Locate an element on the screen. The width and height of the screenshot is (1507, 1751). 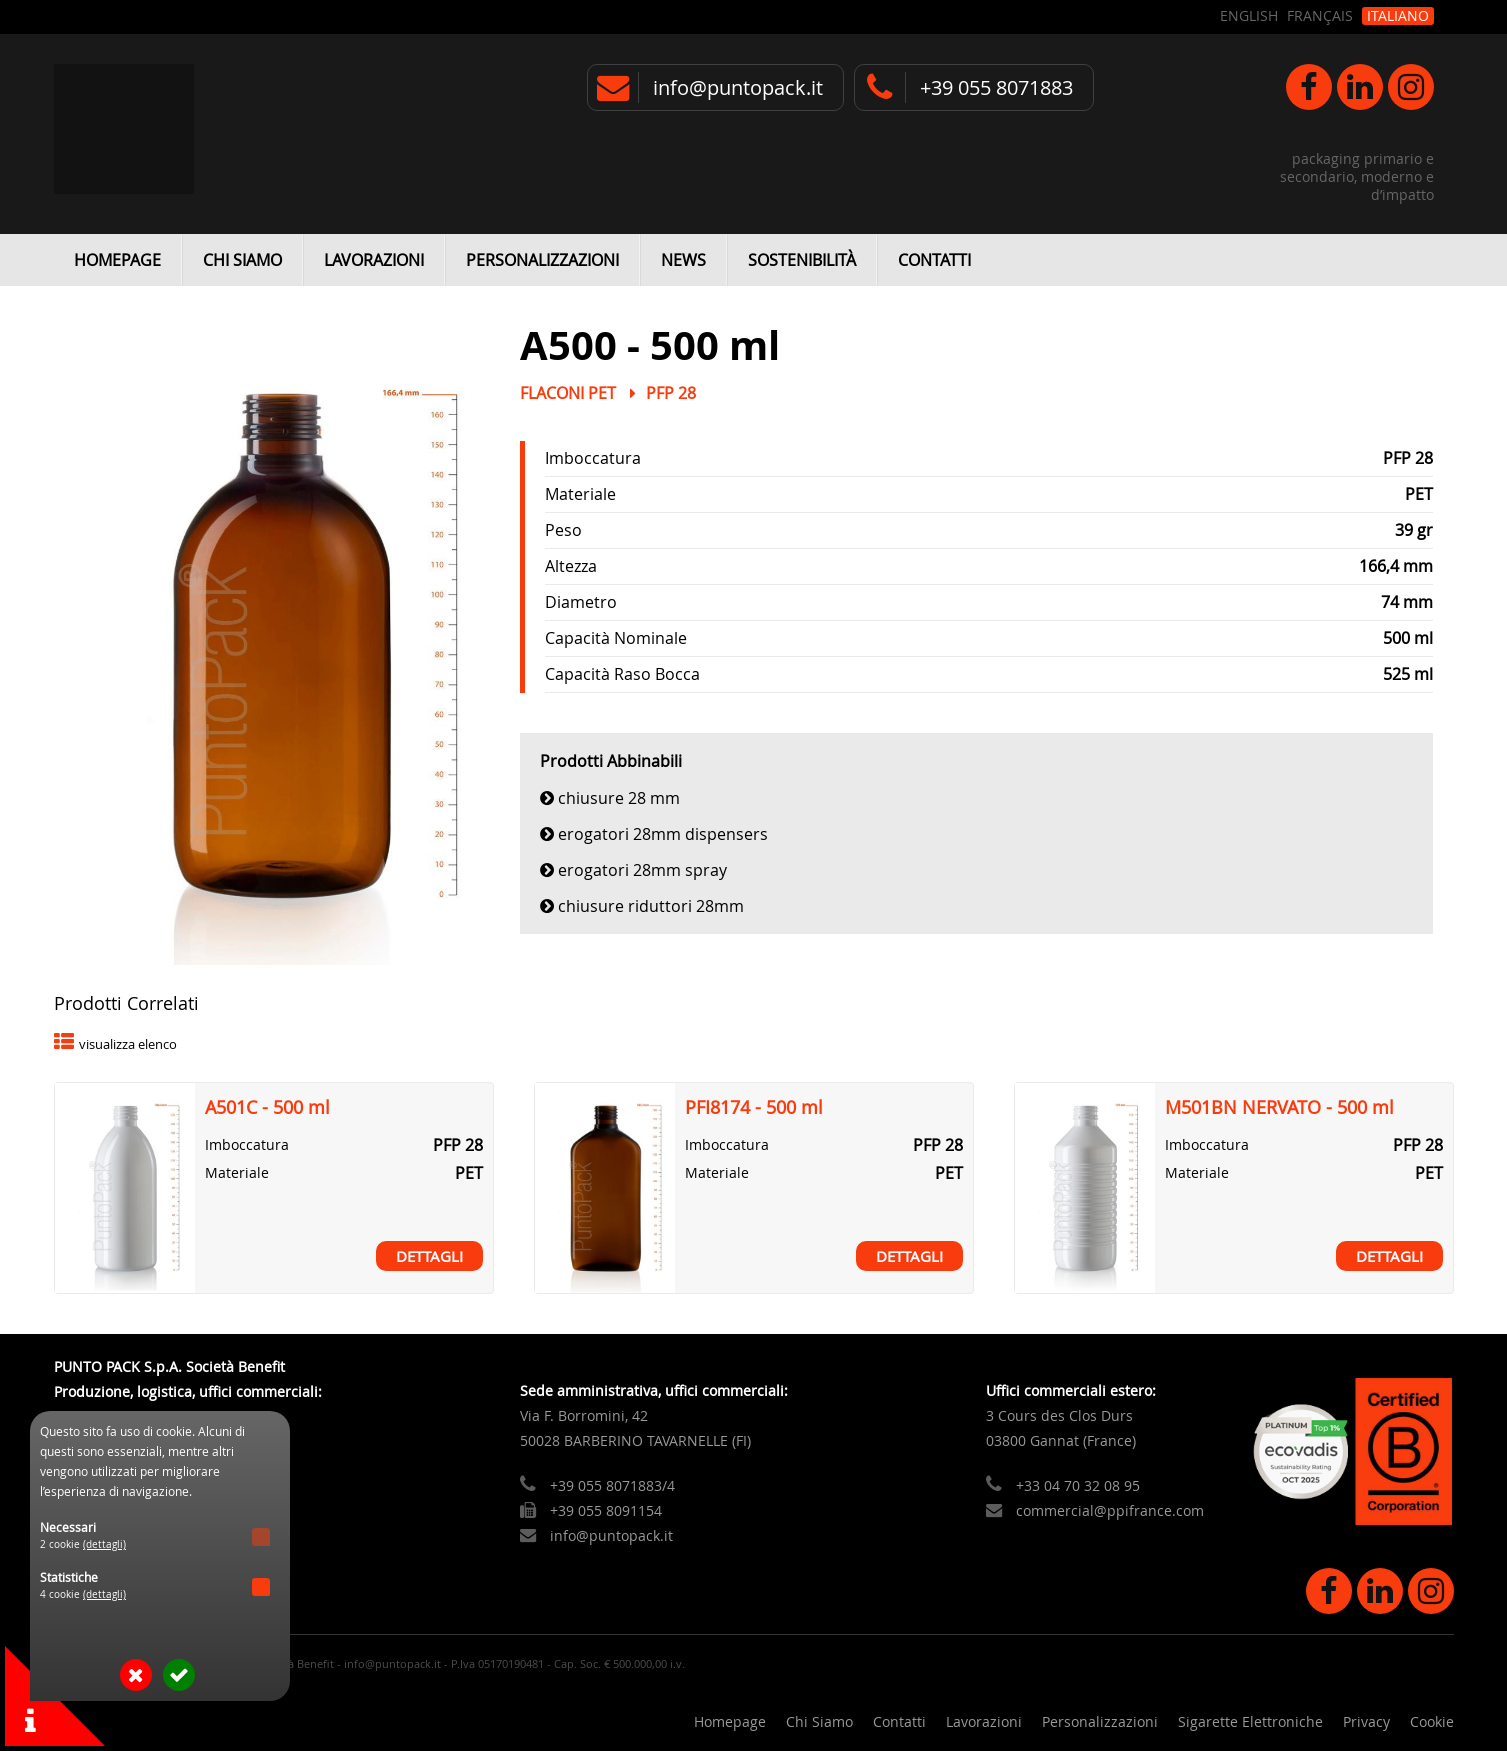
News is located at coordinates (683, 260).